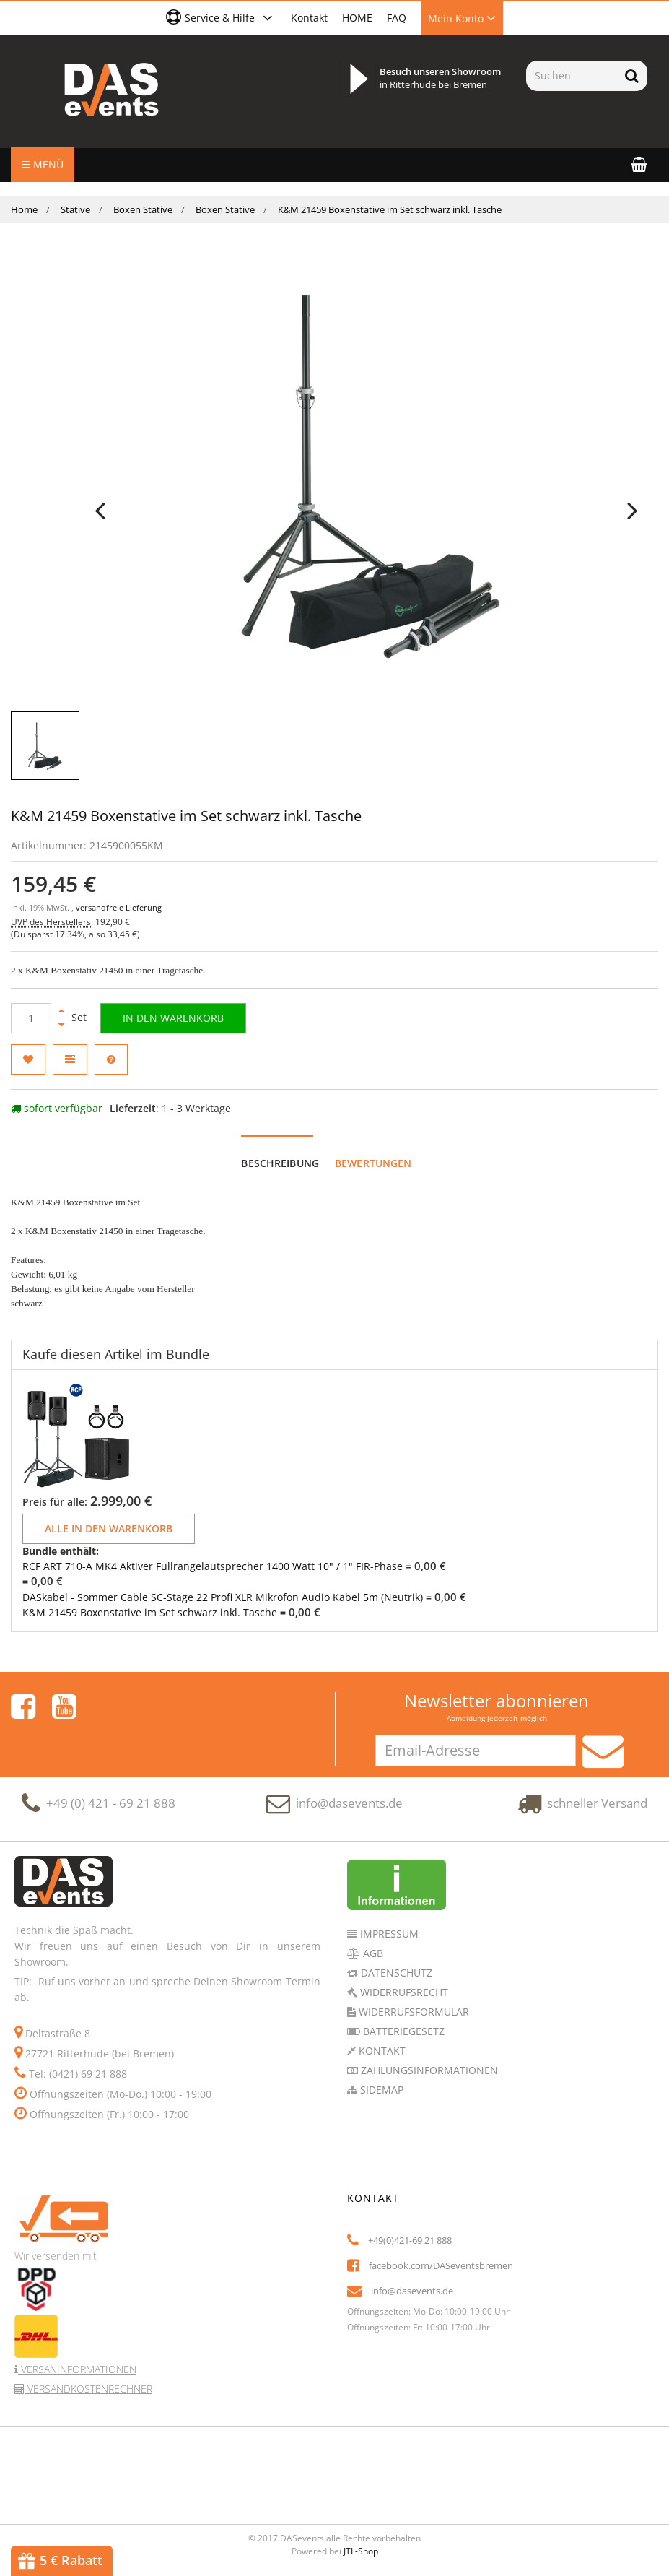  What do you see at coordinates (31, 1018) in the screenshot?
I see `[Menge]` at bounding box center [31, 1018].